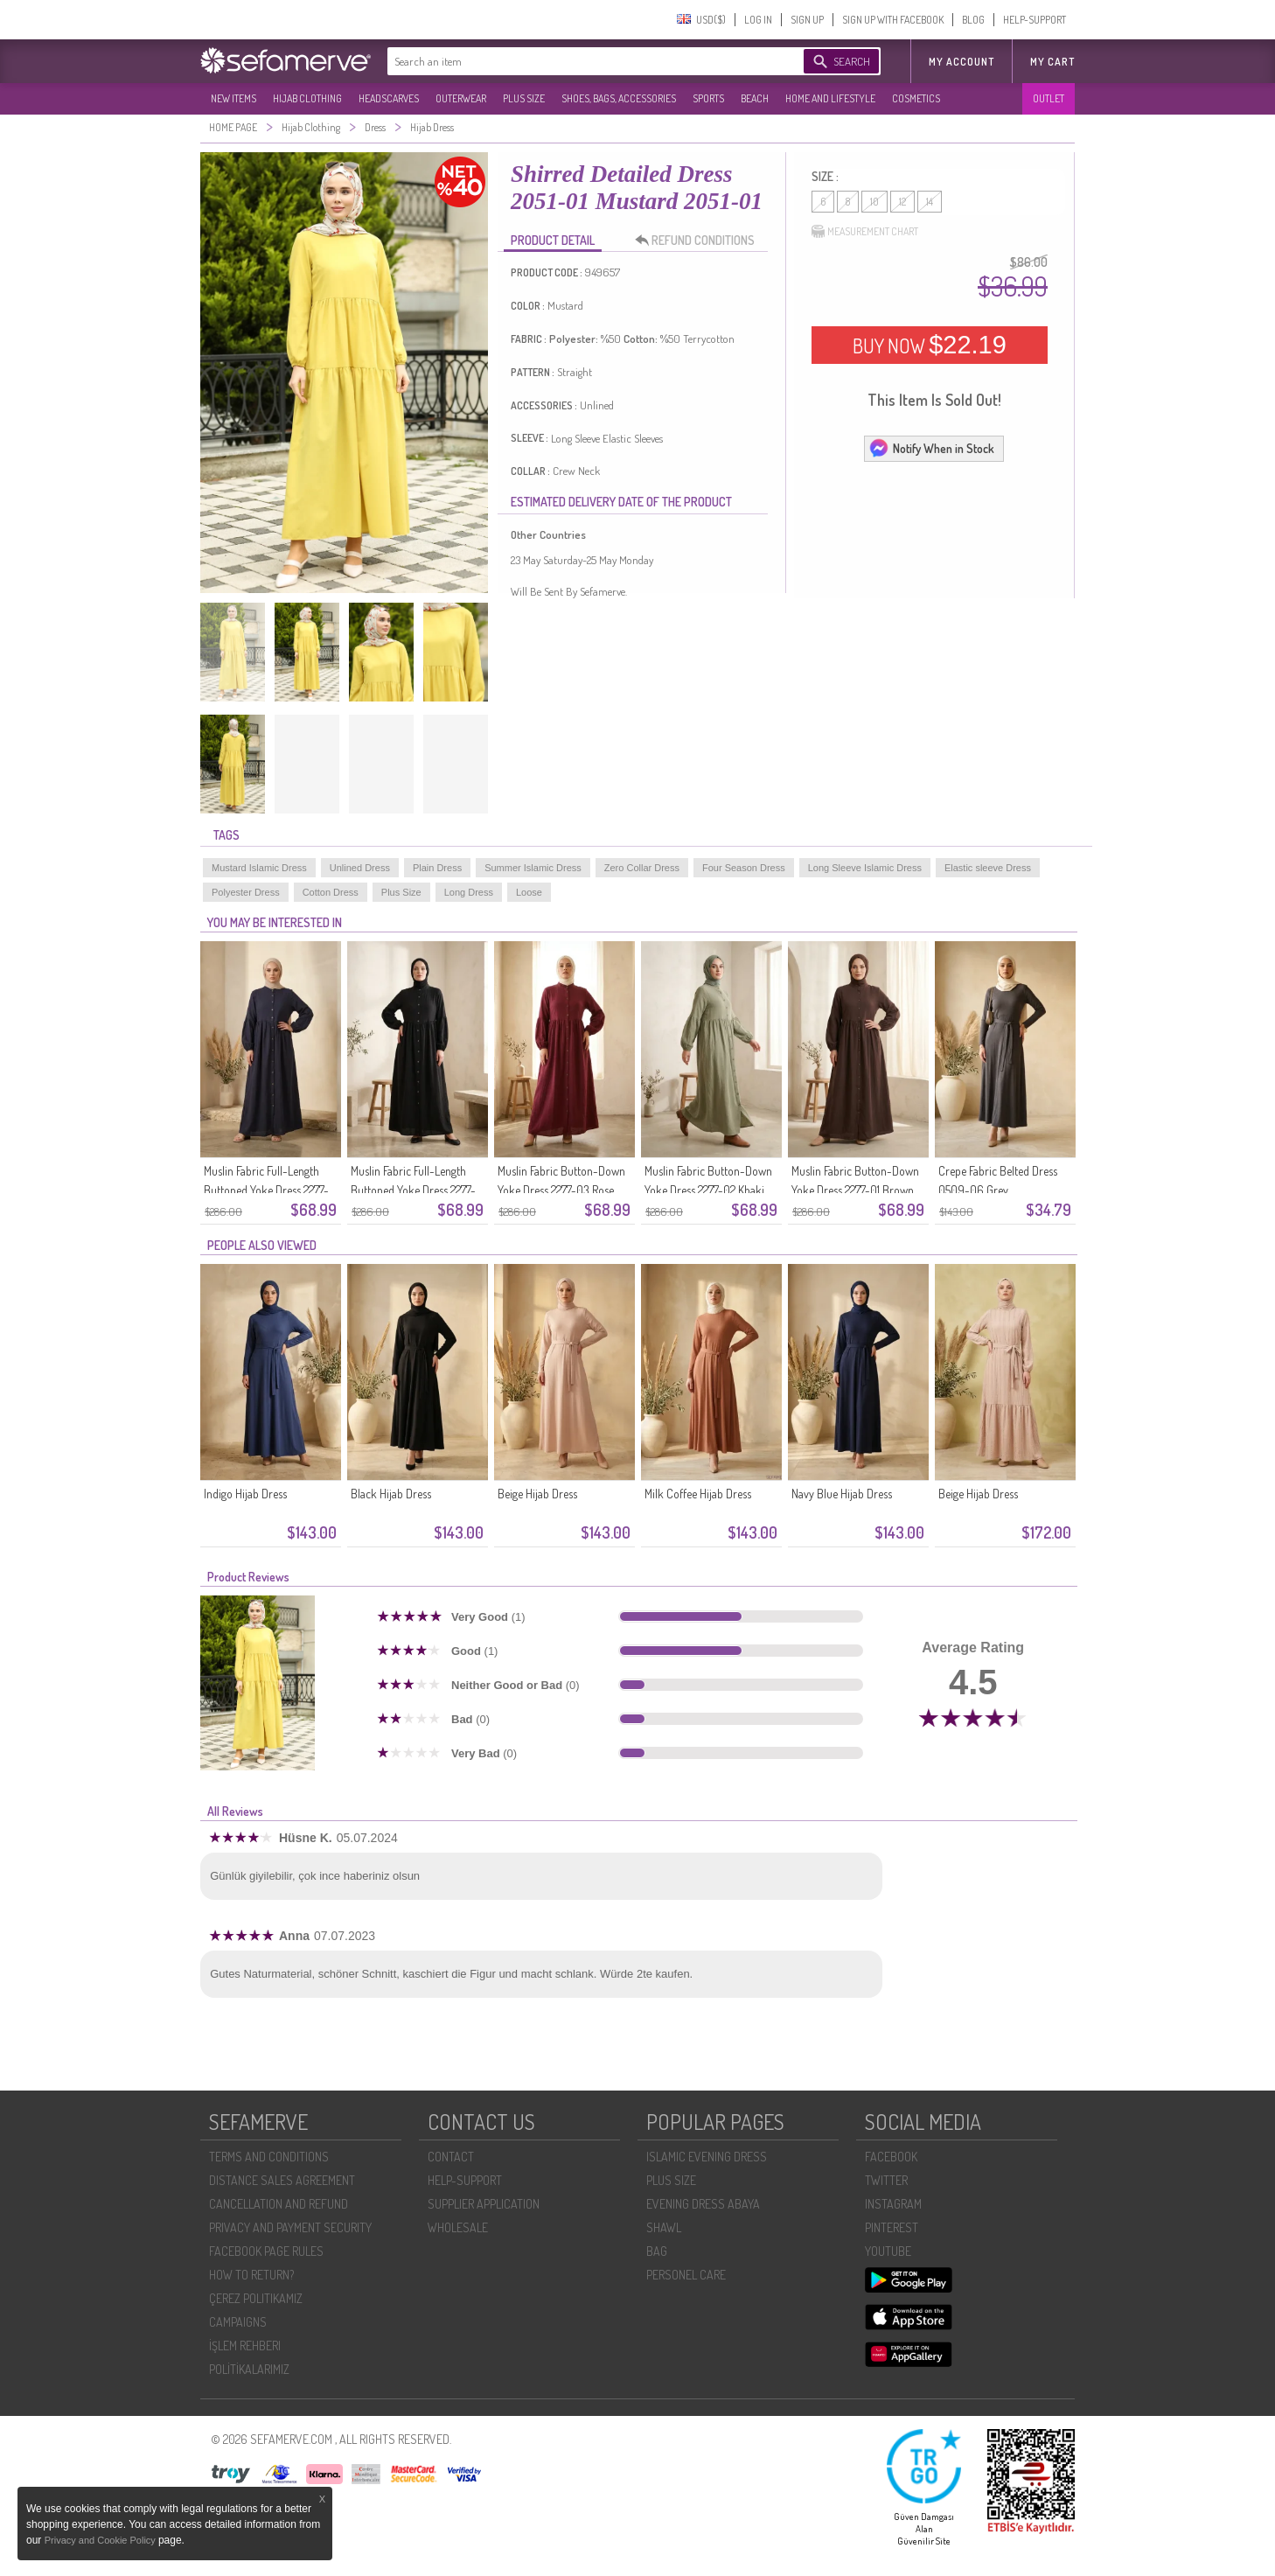 The image size is (1275, 2576). What do you see at coordinates (641, 867) in the screenshot?
I see `Zero Collar Dress` at bounding box center [641, 867].